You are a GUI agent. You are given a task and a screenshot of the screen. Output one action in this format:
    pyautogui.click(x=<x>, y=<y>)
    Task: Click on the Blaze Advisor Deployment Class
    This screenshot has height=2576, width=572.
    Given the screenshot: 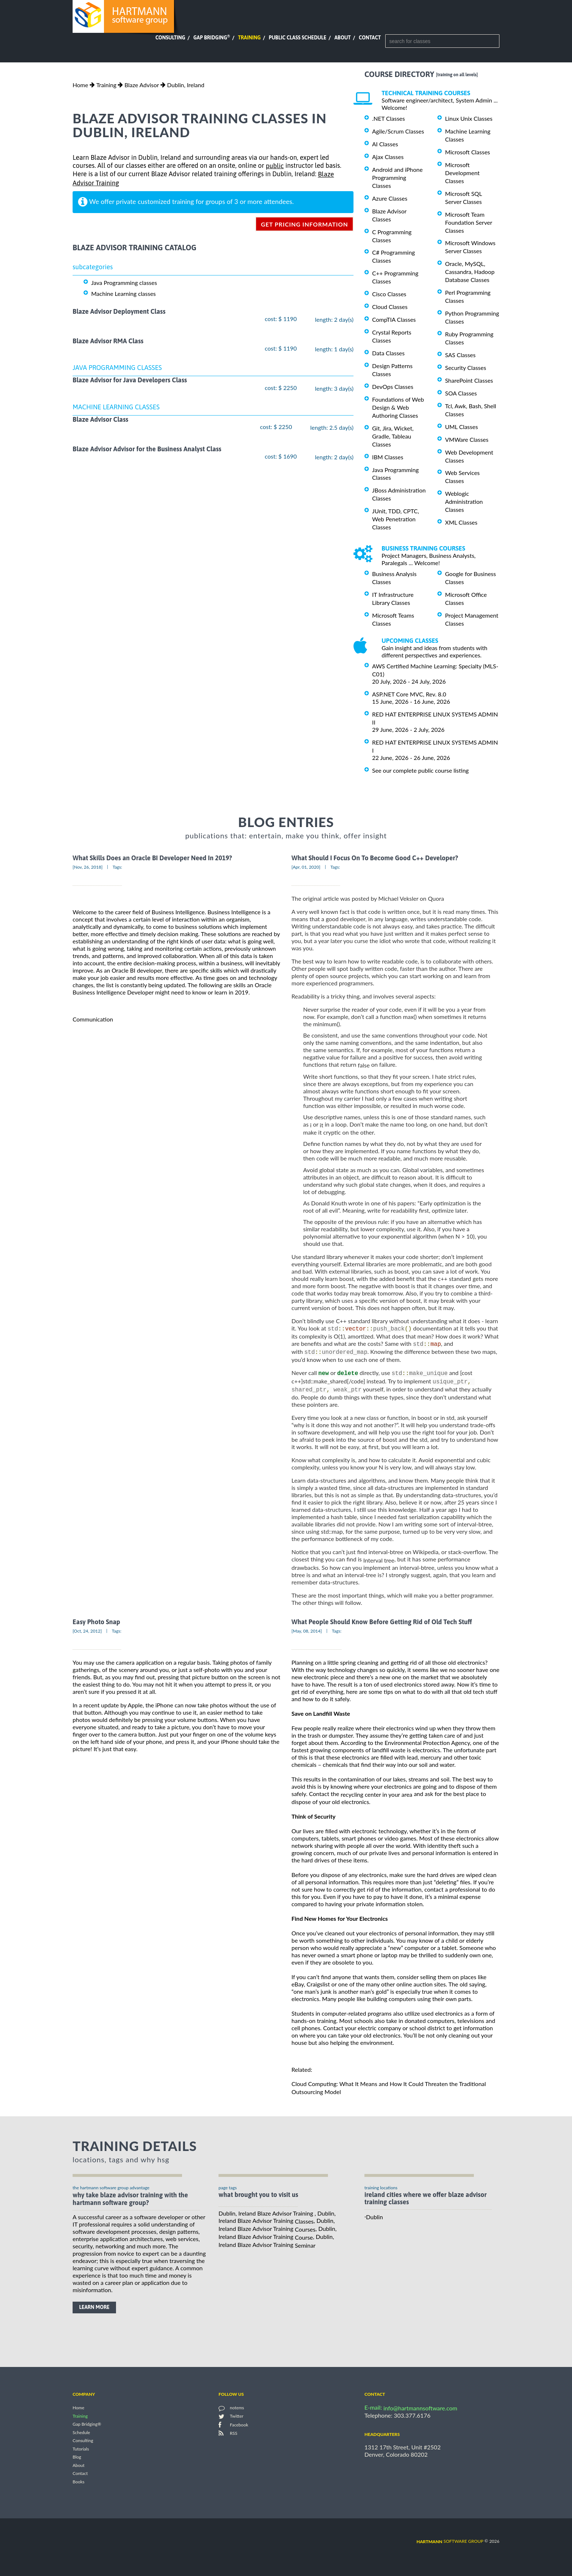 What is the action you would take?
    pyautogui.click(x=119, y=311)
    